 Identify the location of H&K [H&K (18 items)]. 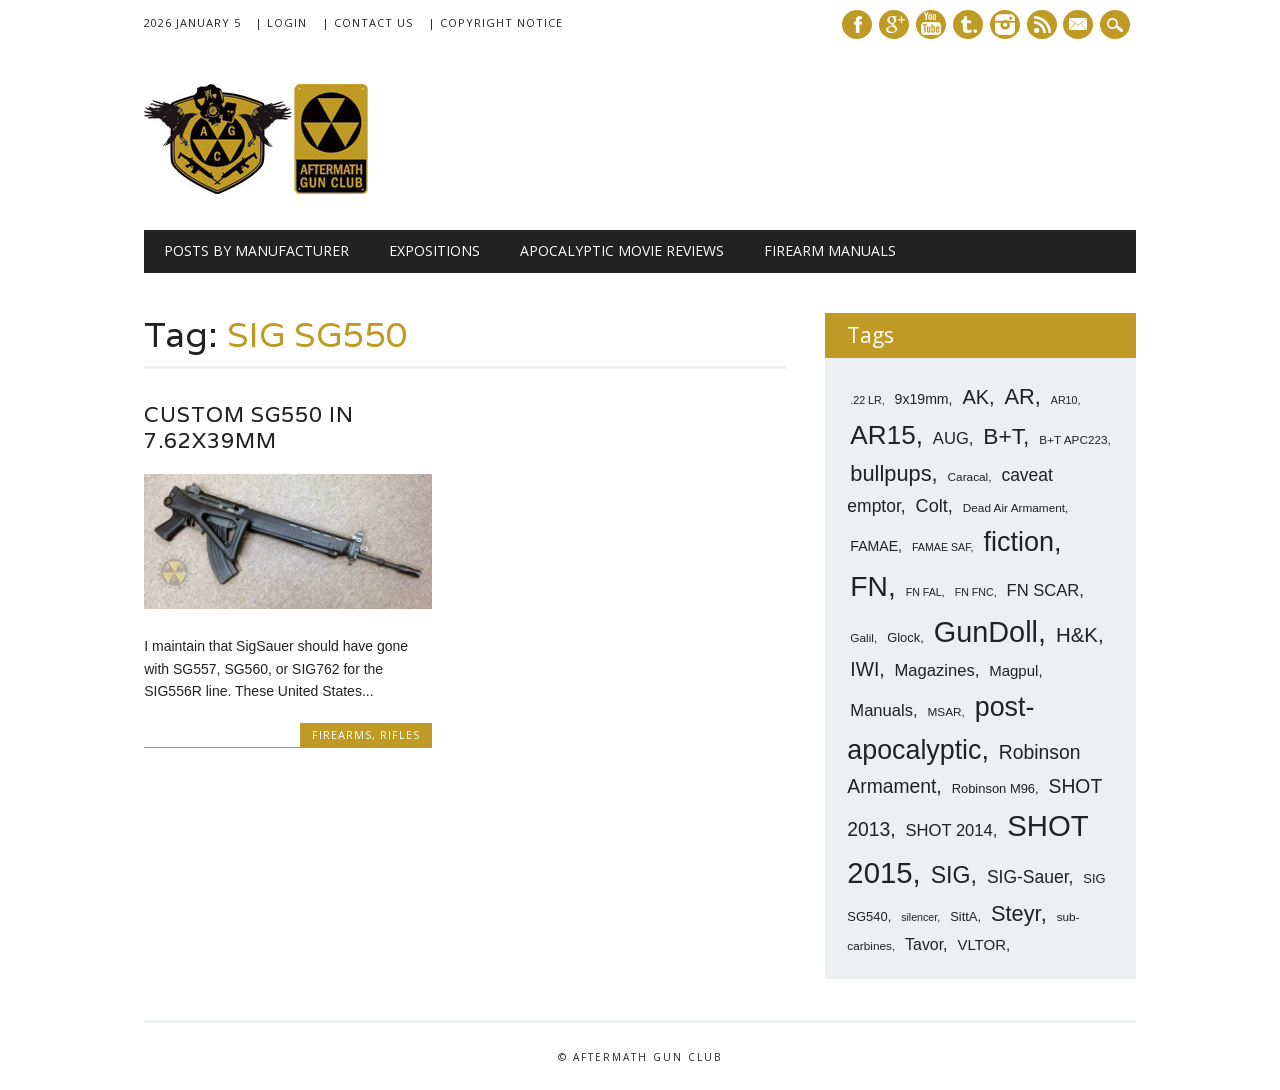
(1077, 634).